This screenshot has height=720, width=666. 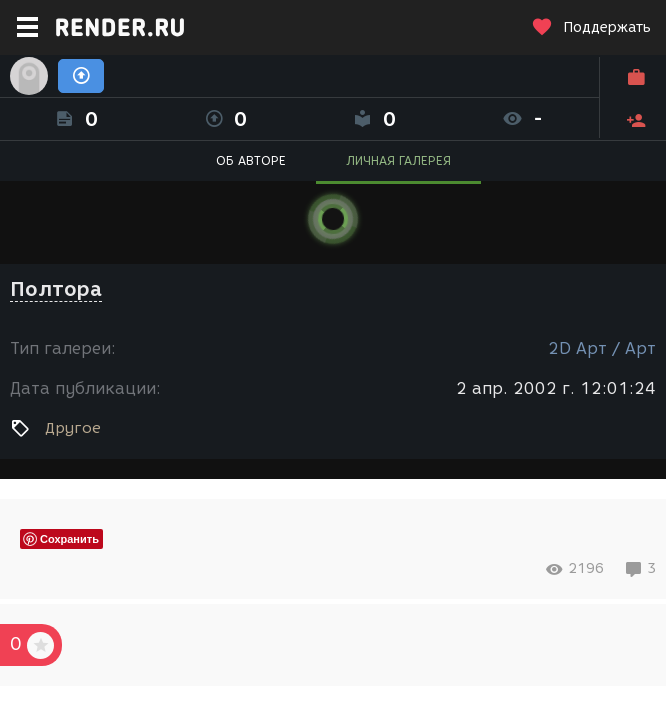 What do you see at coordinates (251, 160) in the screenshot?
I see `ОБ АВТОРЕ` at bounding box center [251, 160].